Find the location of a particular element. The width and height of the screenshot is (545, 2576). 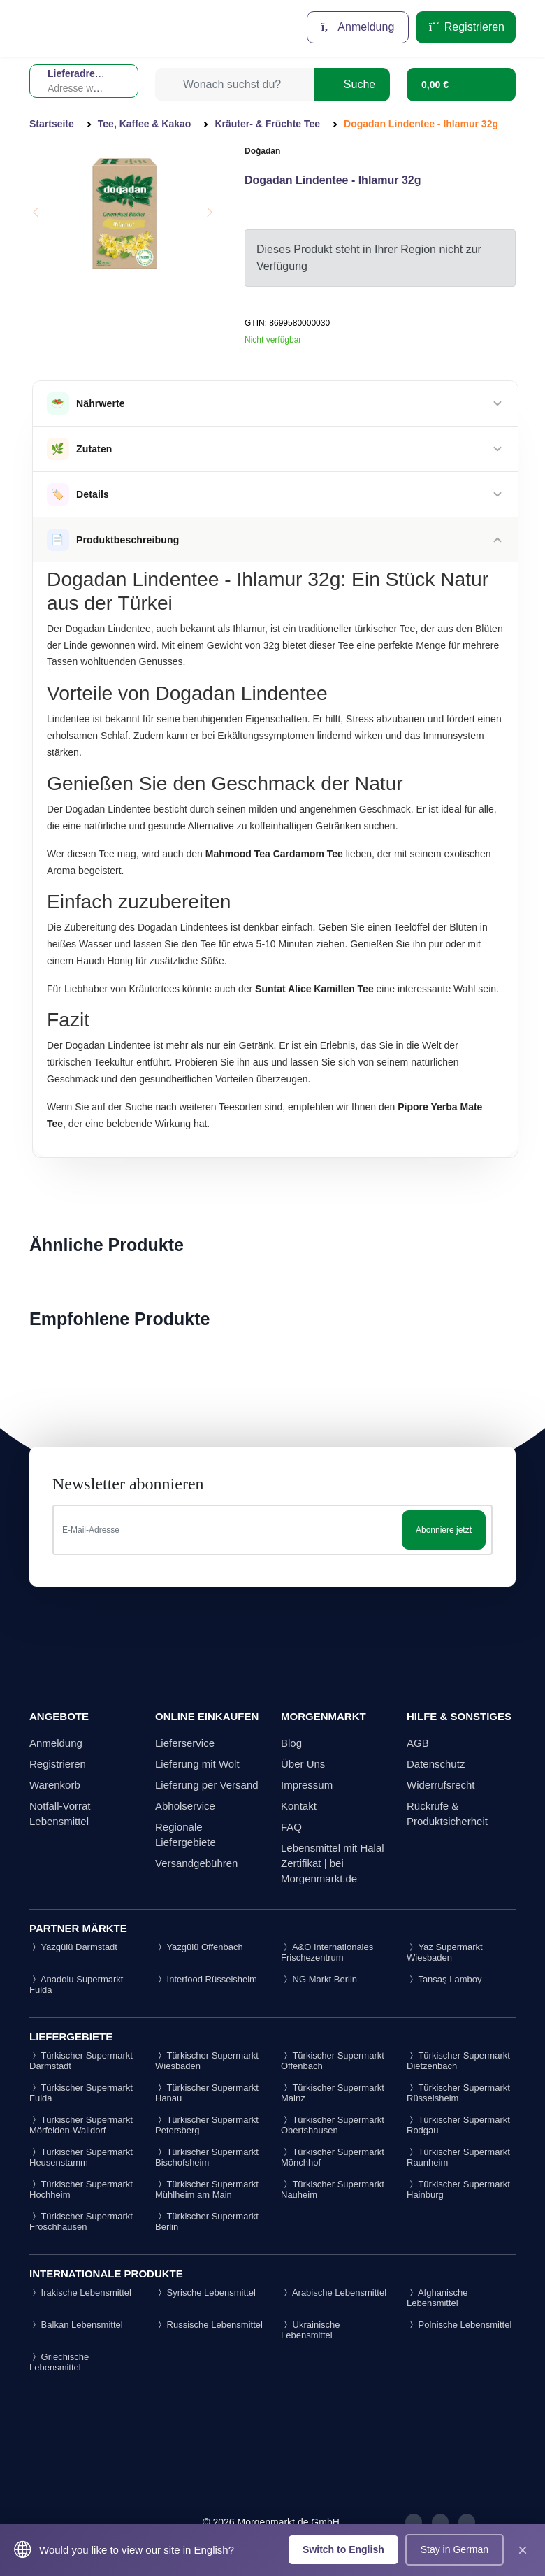

Lieferung mit Wolt is located at coordinates (197, 1764).